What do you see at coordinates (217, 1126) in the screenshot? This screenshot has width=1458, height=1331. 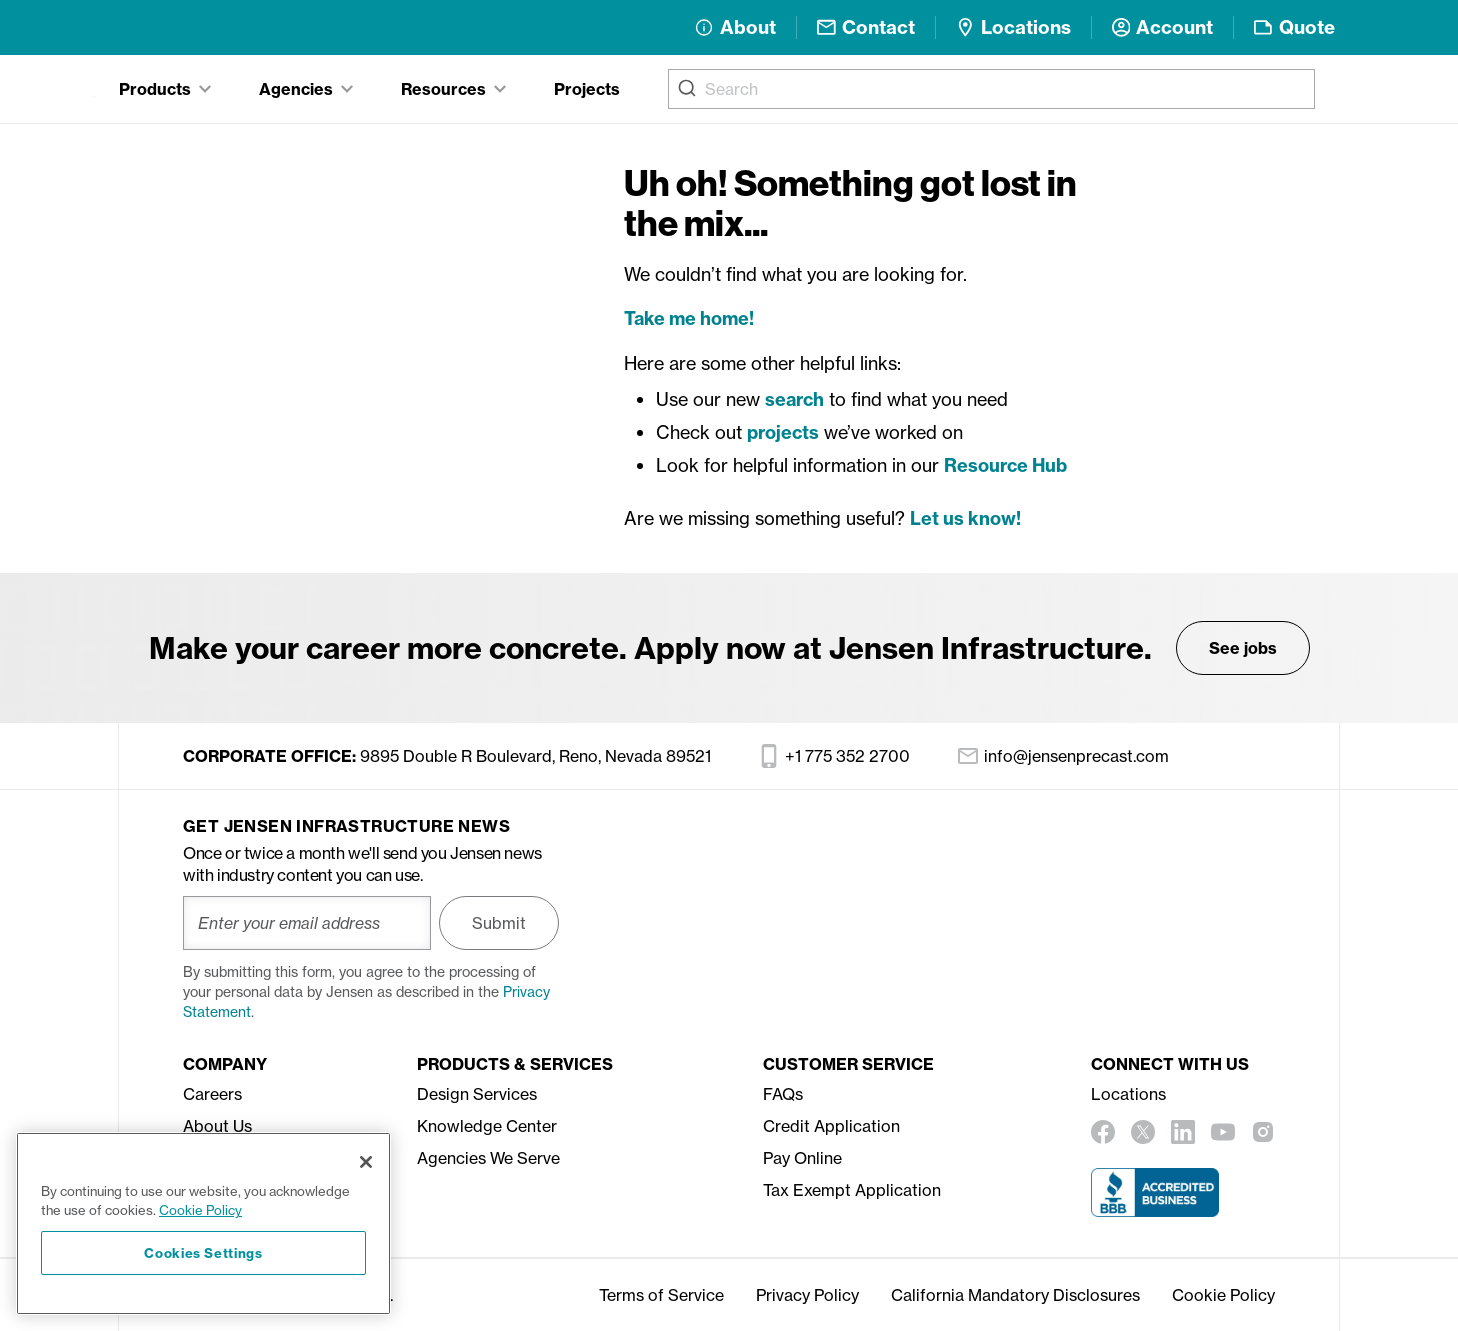 I see `About Us` at bounding box center [217, 1126].